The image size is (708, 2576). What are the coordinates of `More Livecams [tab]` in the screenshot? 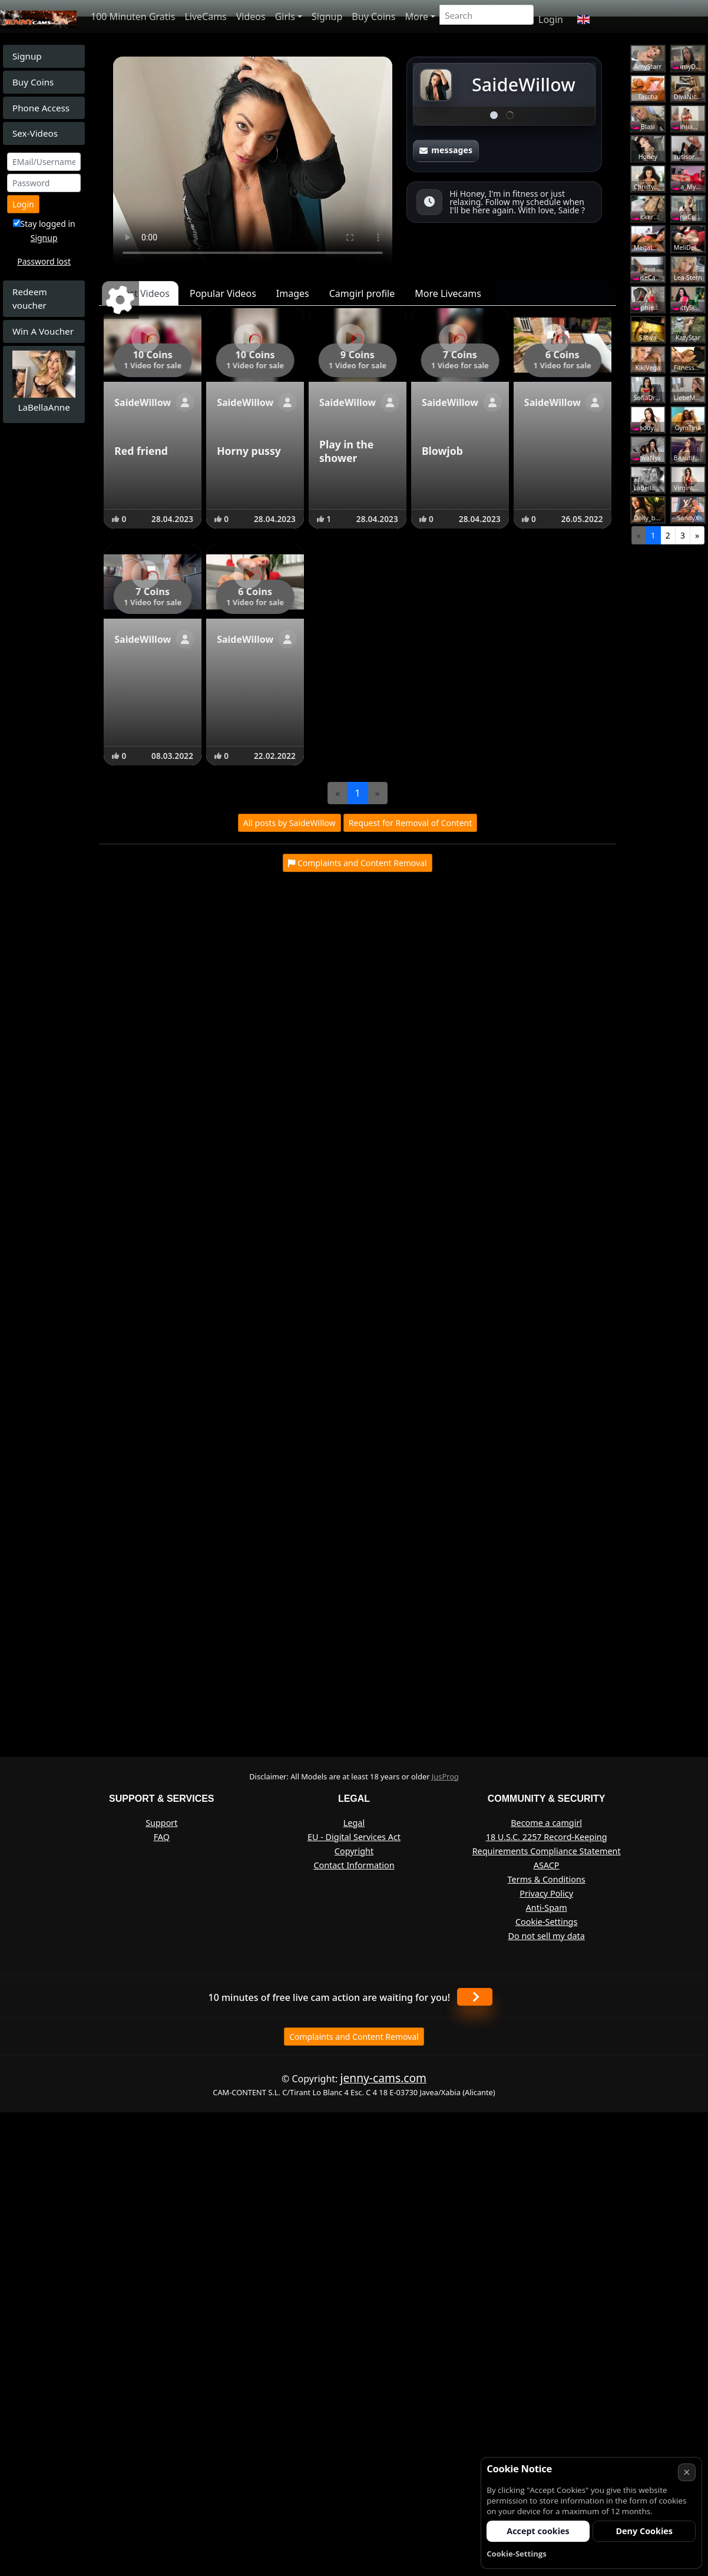 It's located at (448, 293).